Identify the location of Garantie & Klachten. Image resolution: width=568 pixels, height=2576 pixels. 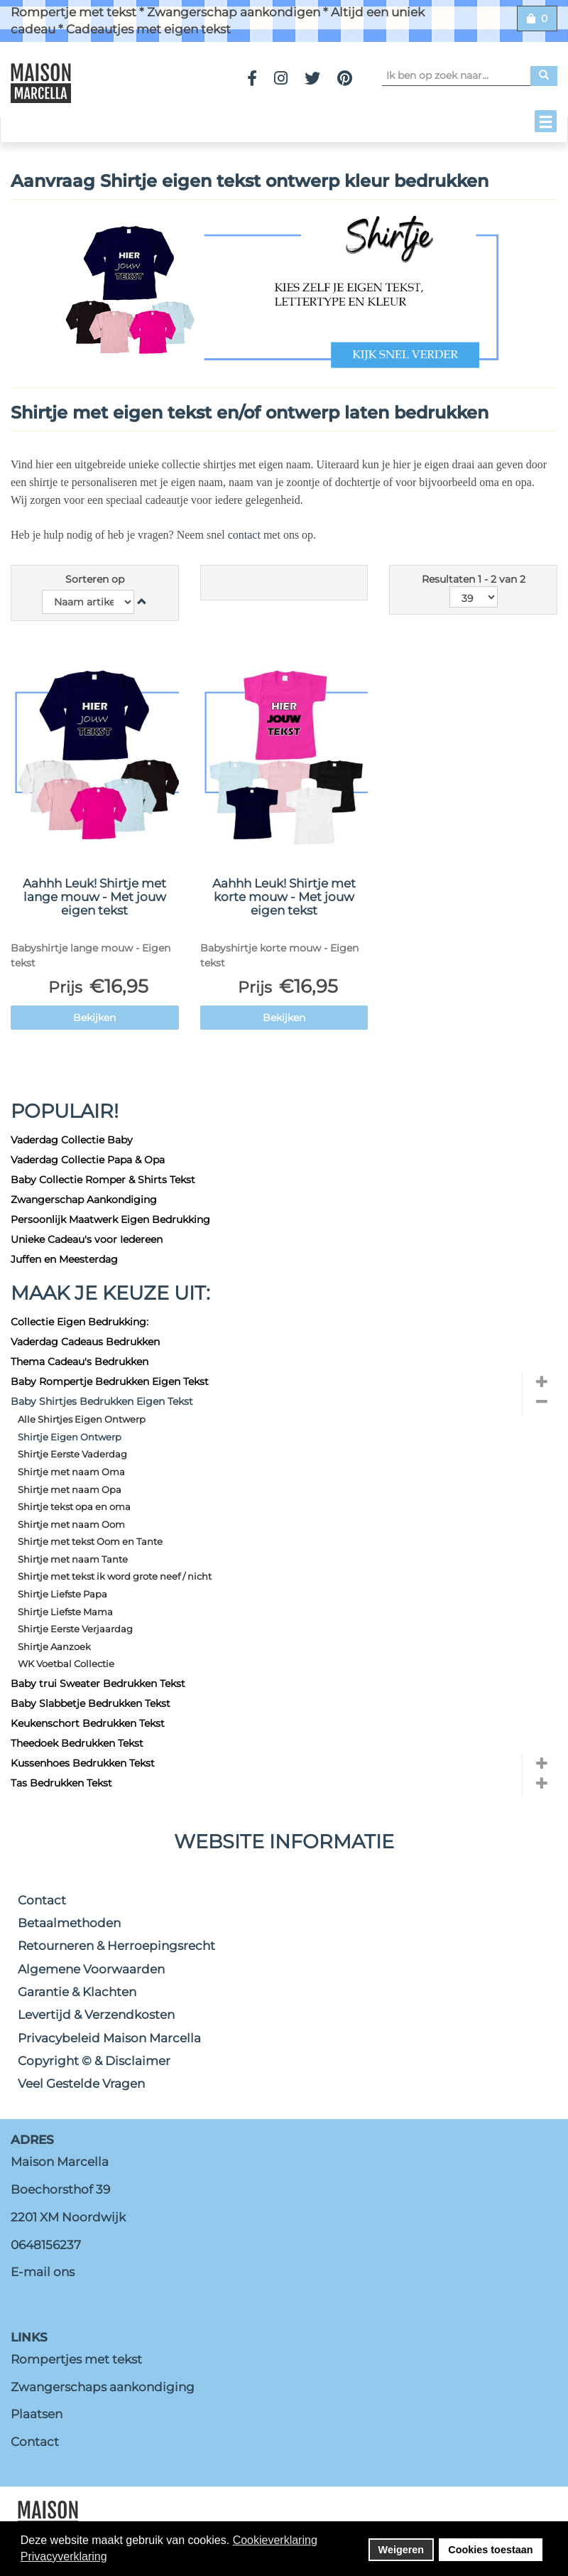
(77, 1992).